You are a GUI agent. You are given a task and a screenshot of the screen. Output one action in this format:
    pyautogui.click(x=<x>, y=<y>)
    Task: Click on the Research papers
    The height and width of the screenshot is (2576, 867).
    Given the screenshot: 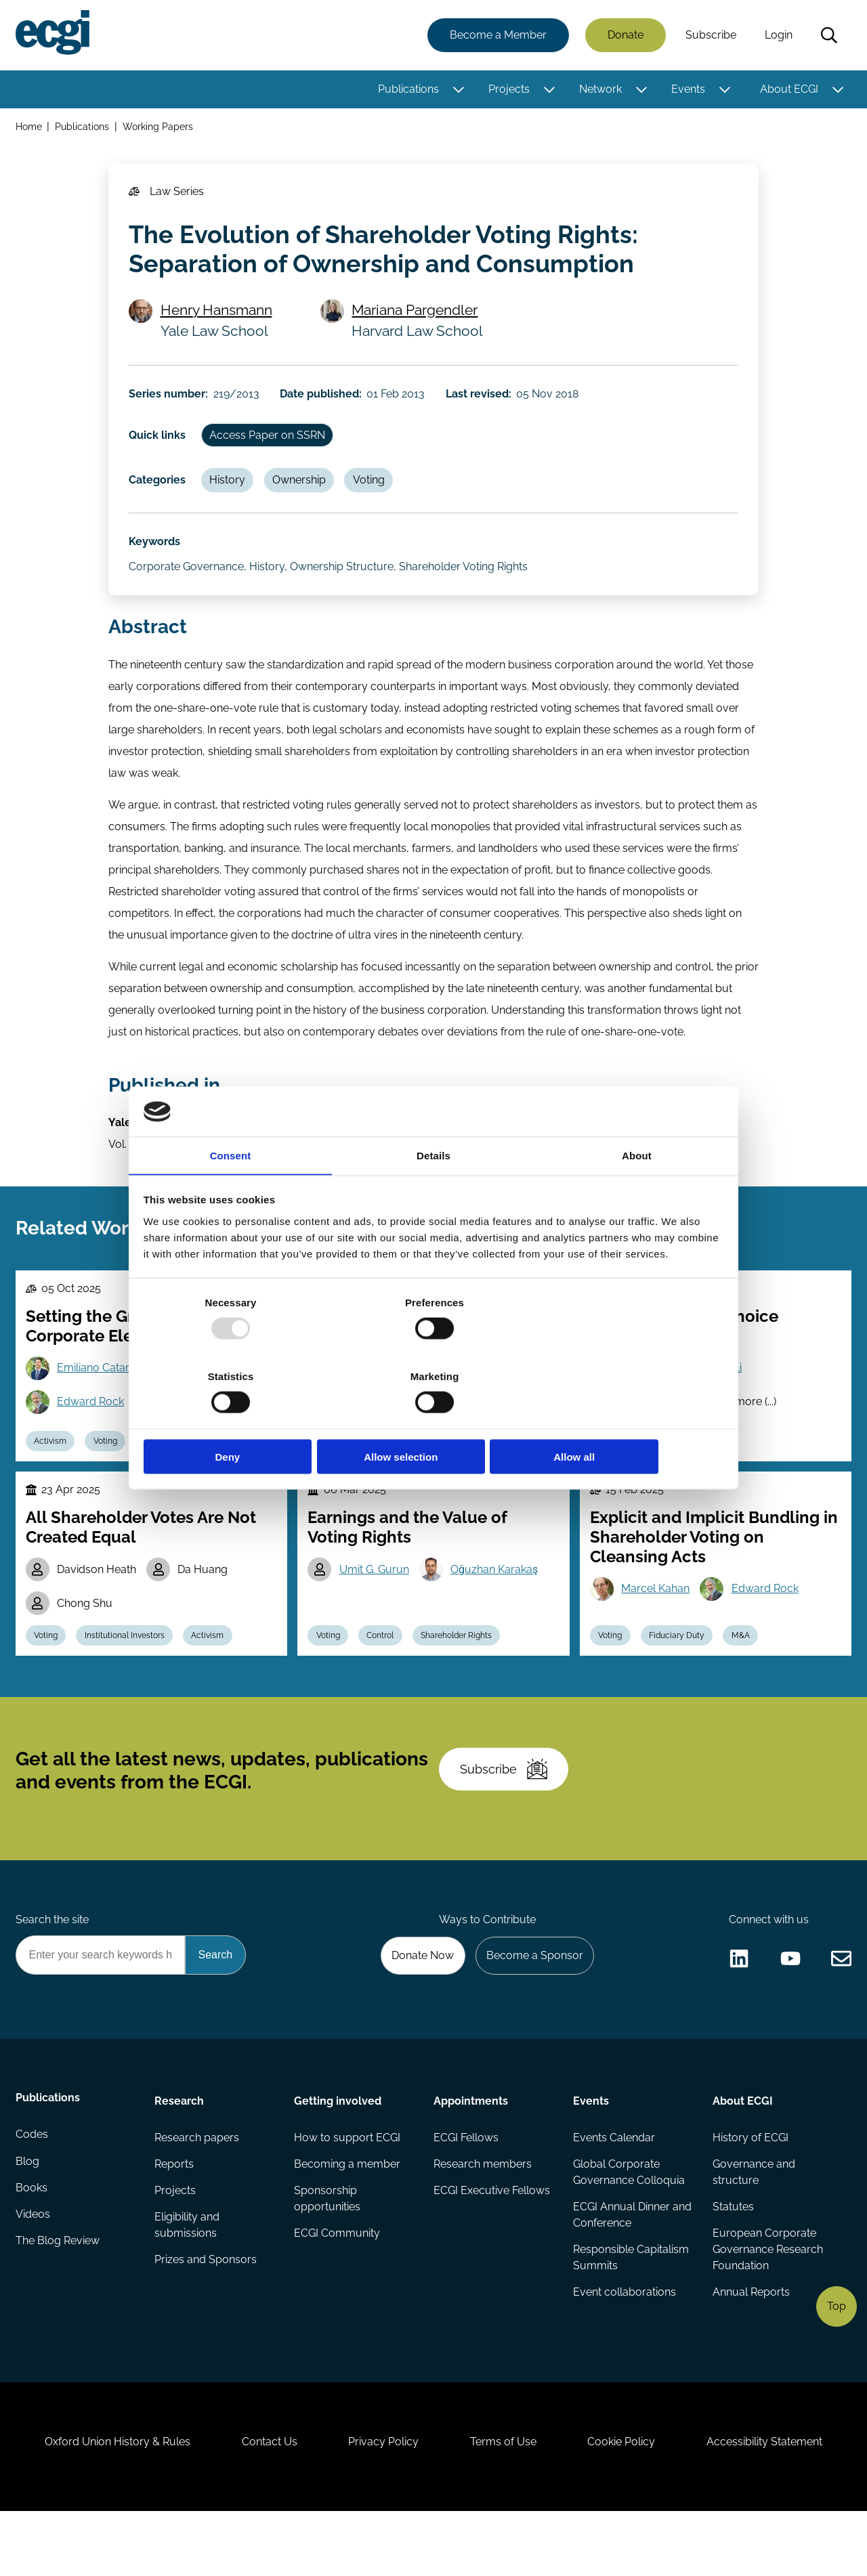 What is the action you would take?
    pyautogui.click(x=197, y=2188)
    